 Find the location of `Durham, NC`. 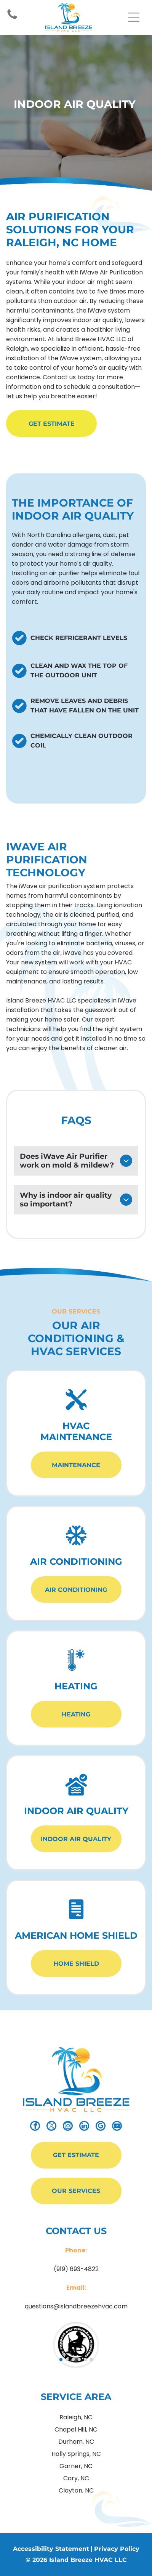

Durham, NC is located at coordinates (76, 2441).